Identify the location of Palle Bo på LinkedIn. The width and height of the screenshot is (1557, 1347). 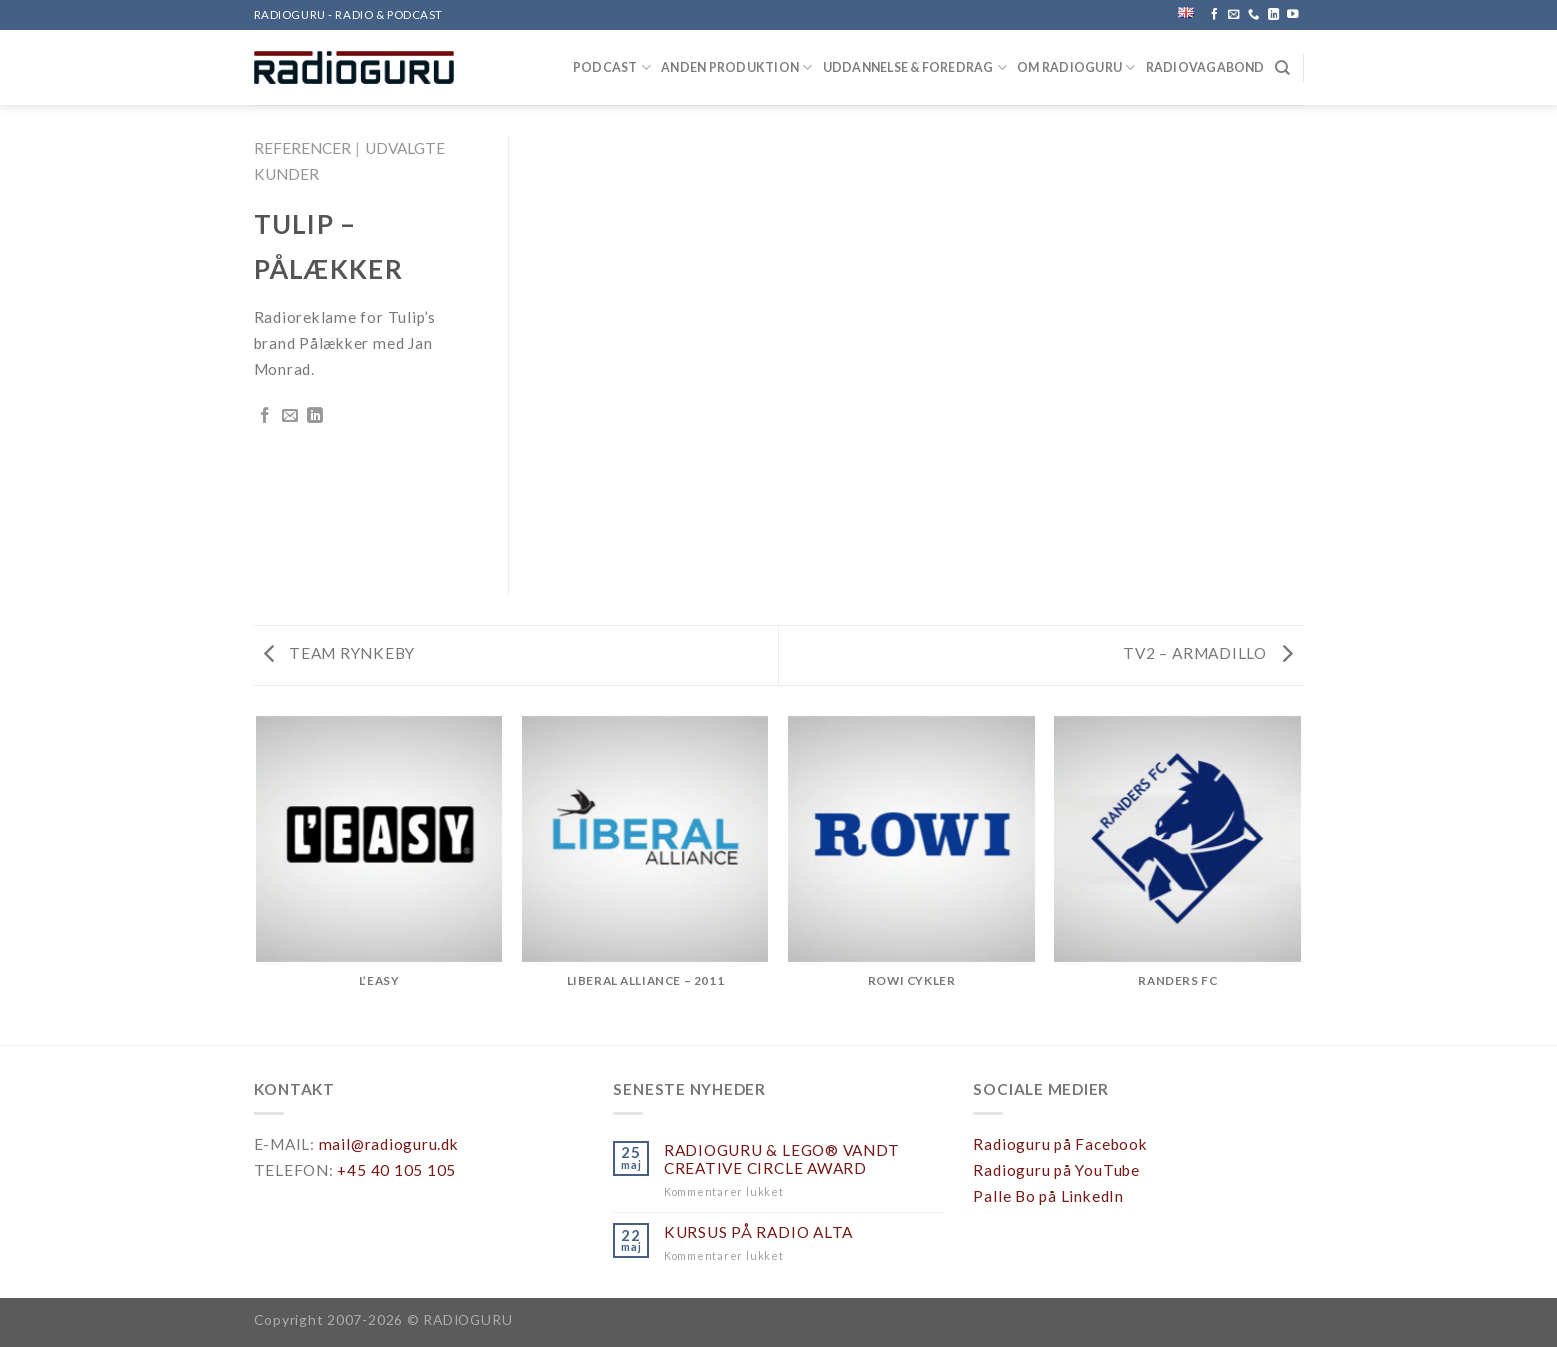
(1048, 1196).